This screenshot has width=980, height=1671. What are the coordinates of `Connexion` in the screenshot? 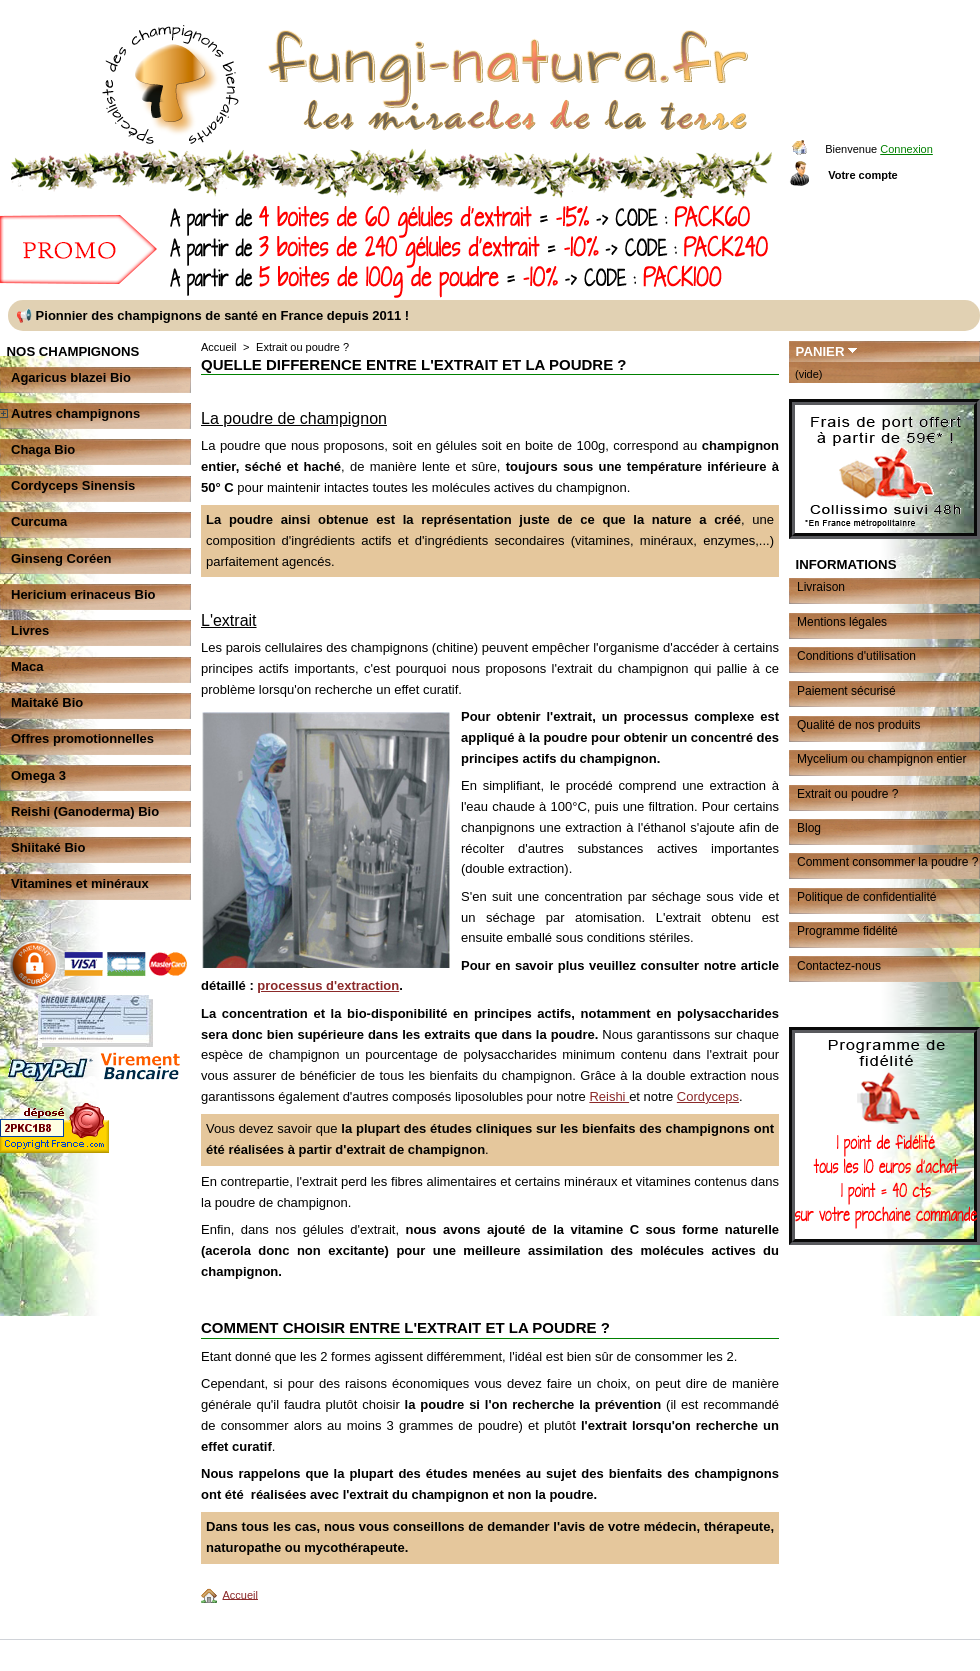 It's located at (906, 149).